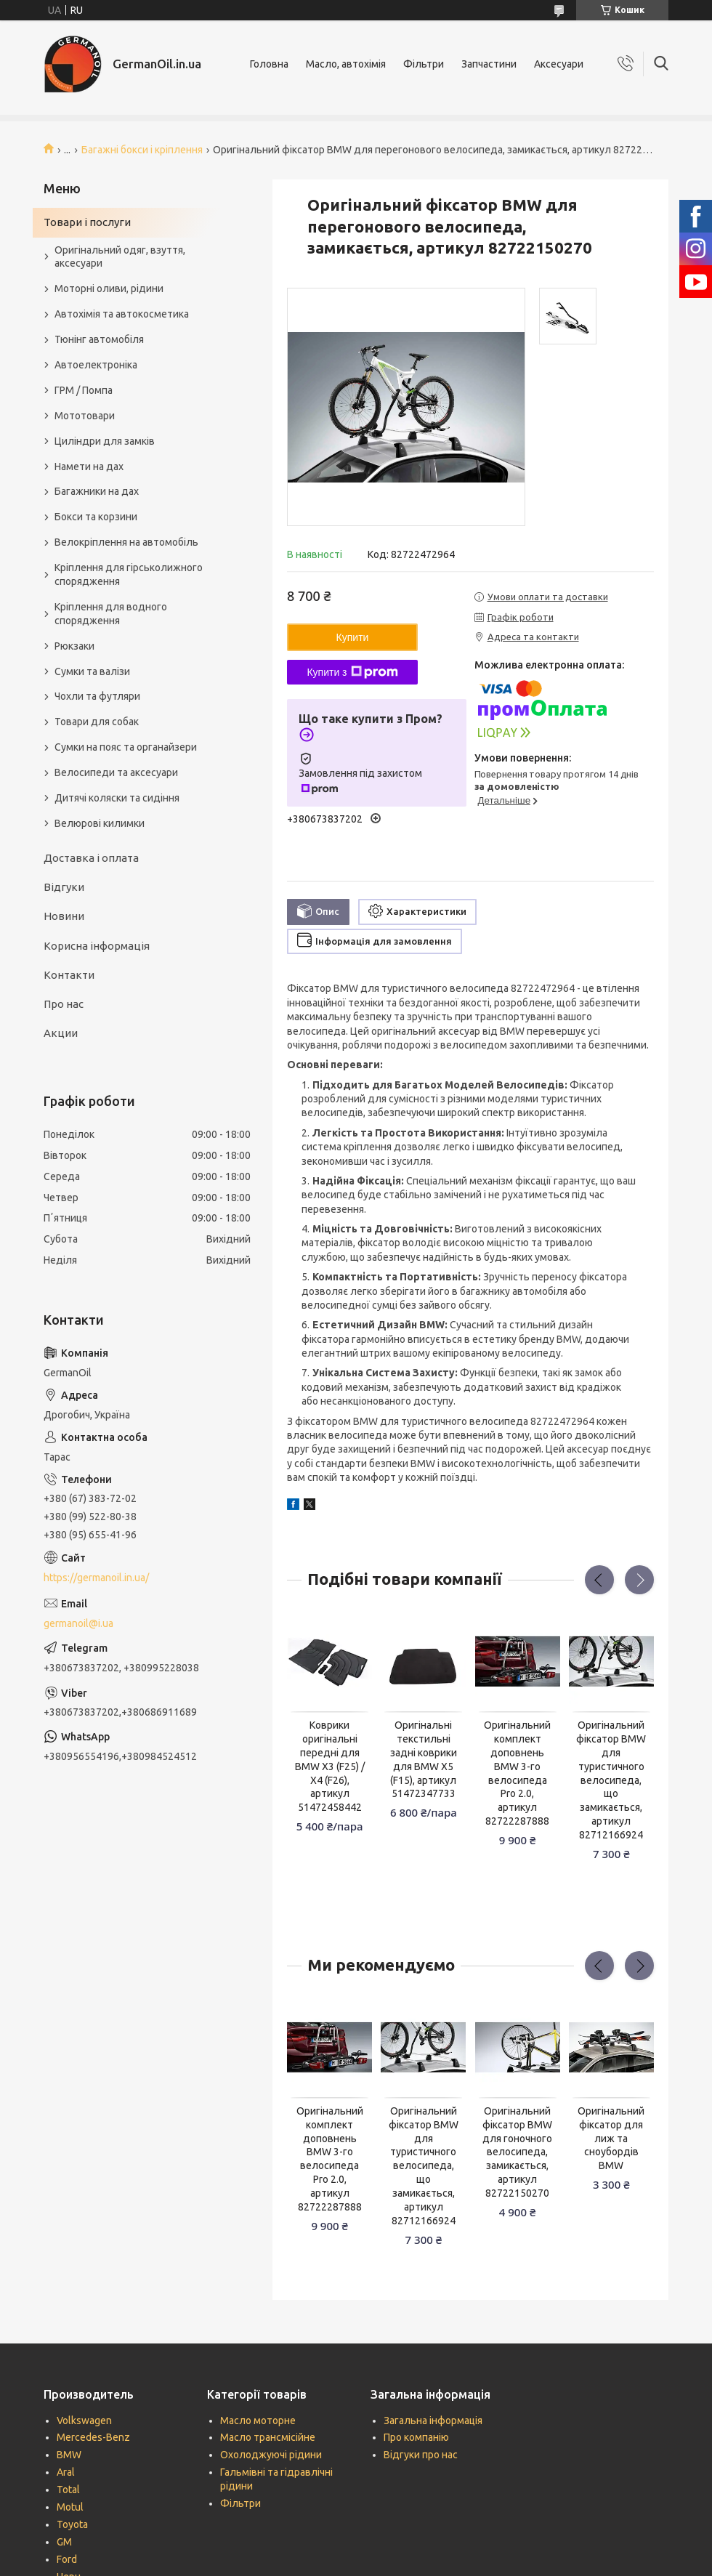  I want to click on GM, so click(64, 2542).